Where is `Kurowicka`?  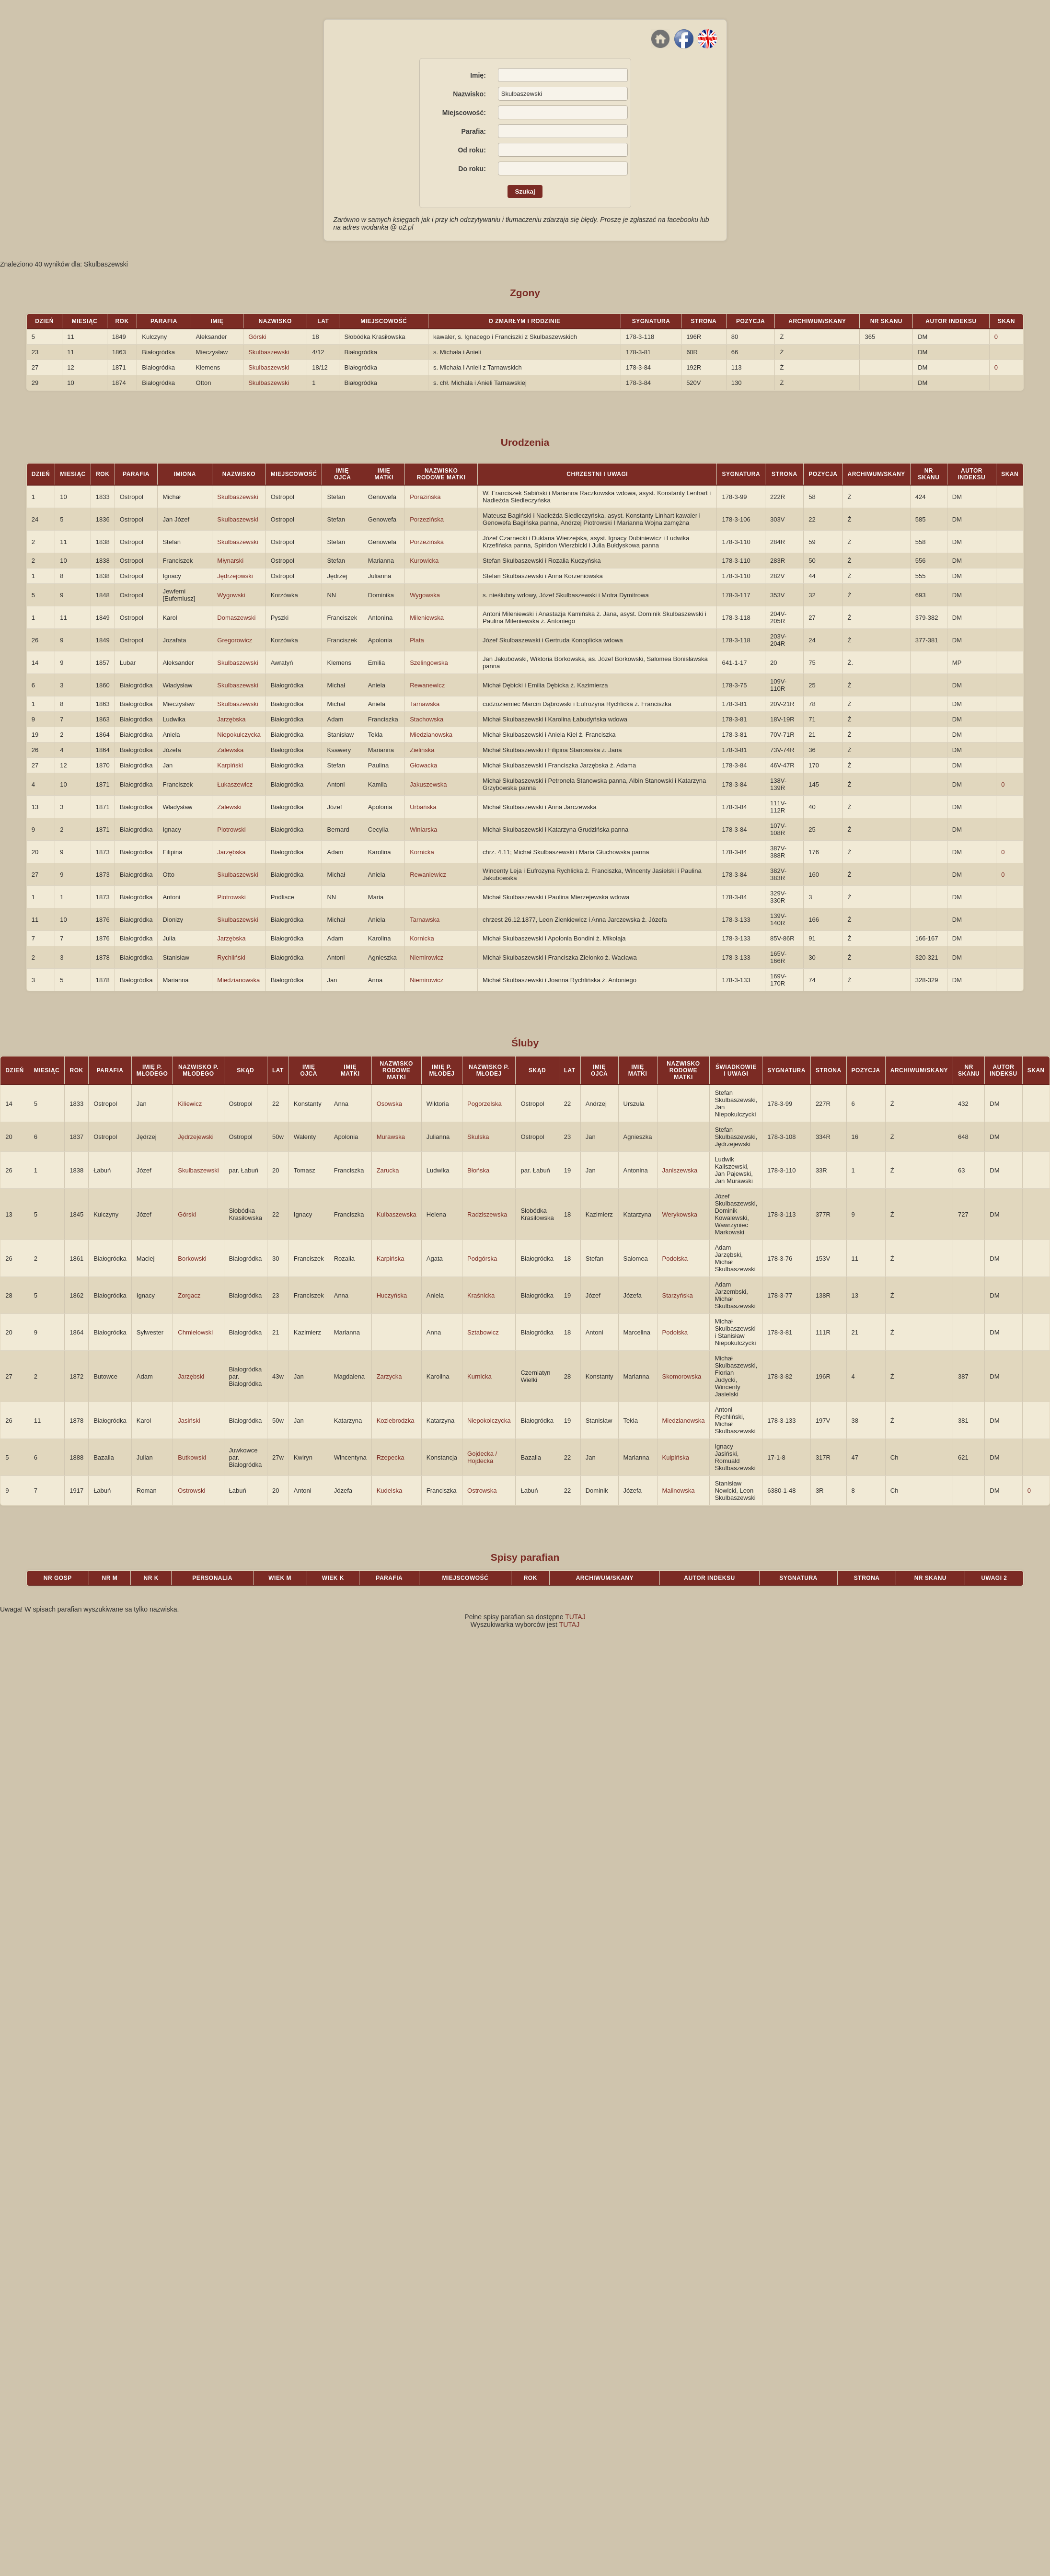
Kurowicka is located at coordinates (424, 560).